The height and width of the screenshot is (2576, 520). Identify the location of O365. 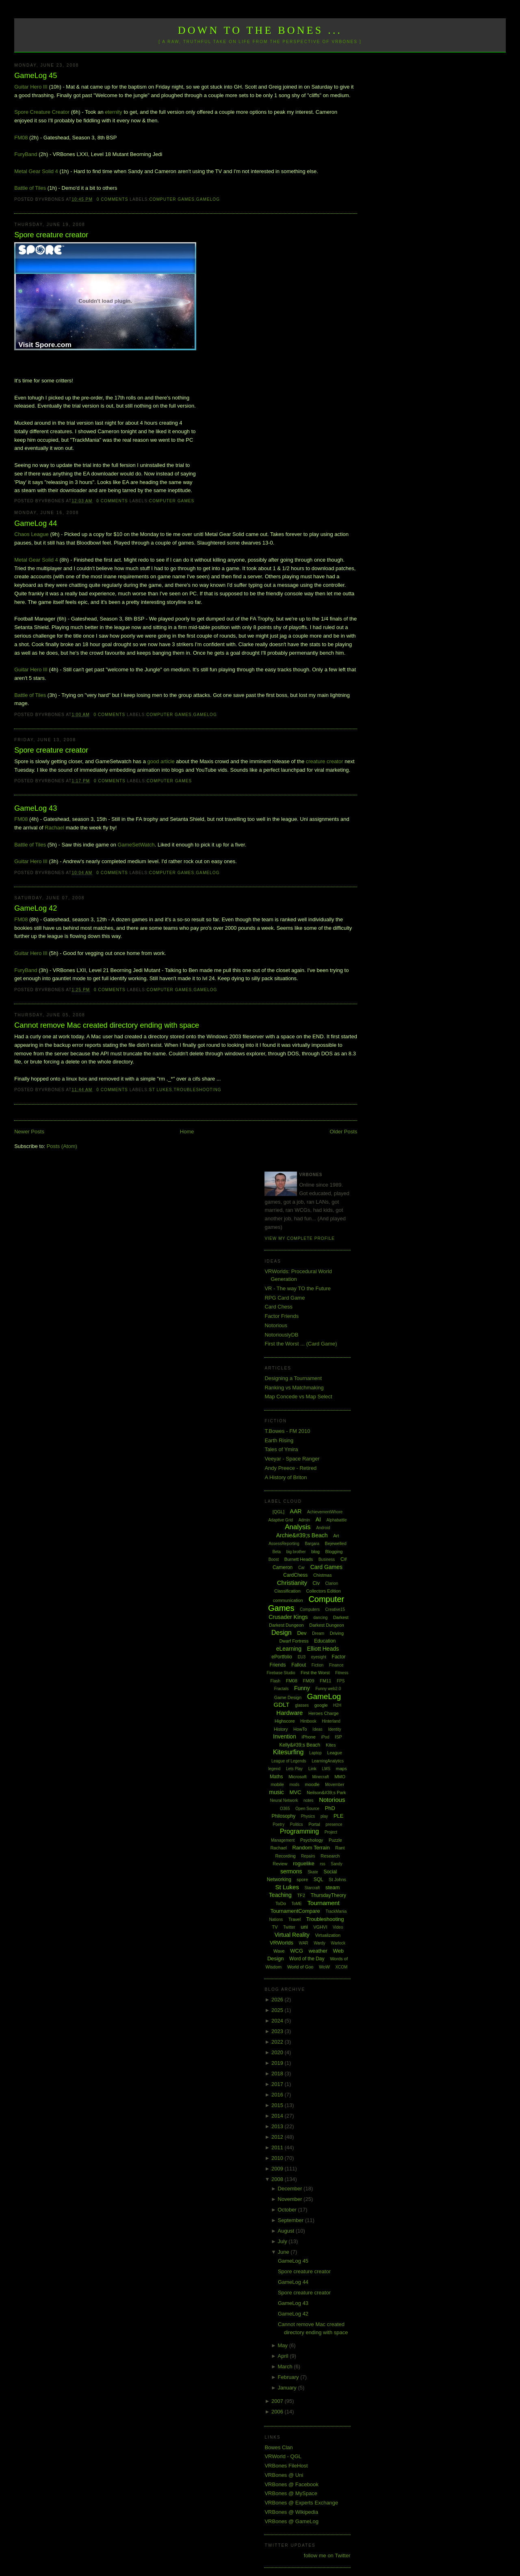
(285, 1808).